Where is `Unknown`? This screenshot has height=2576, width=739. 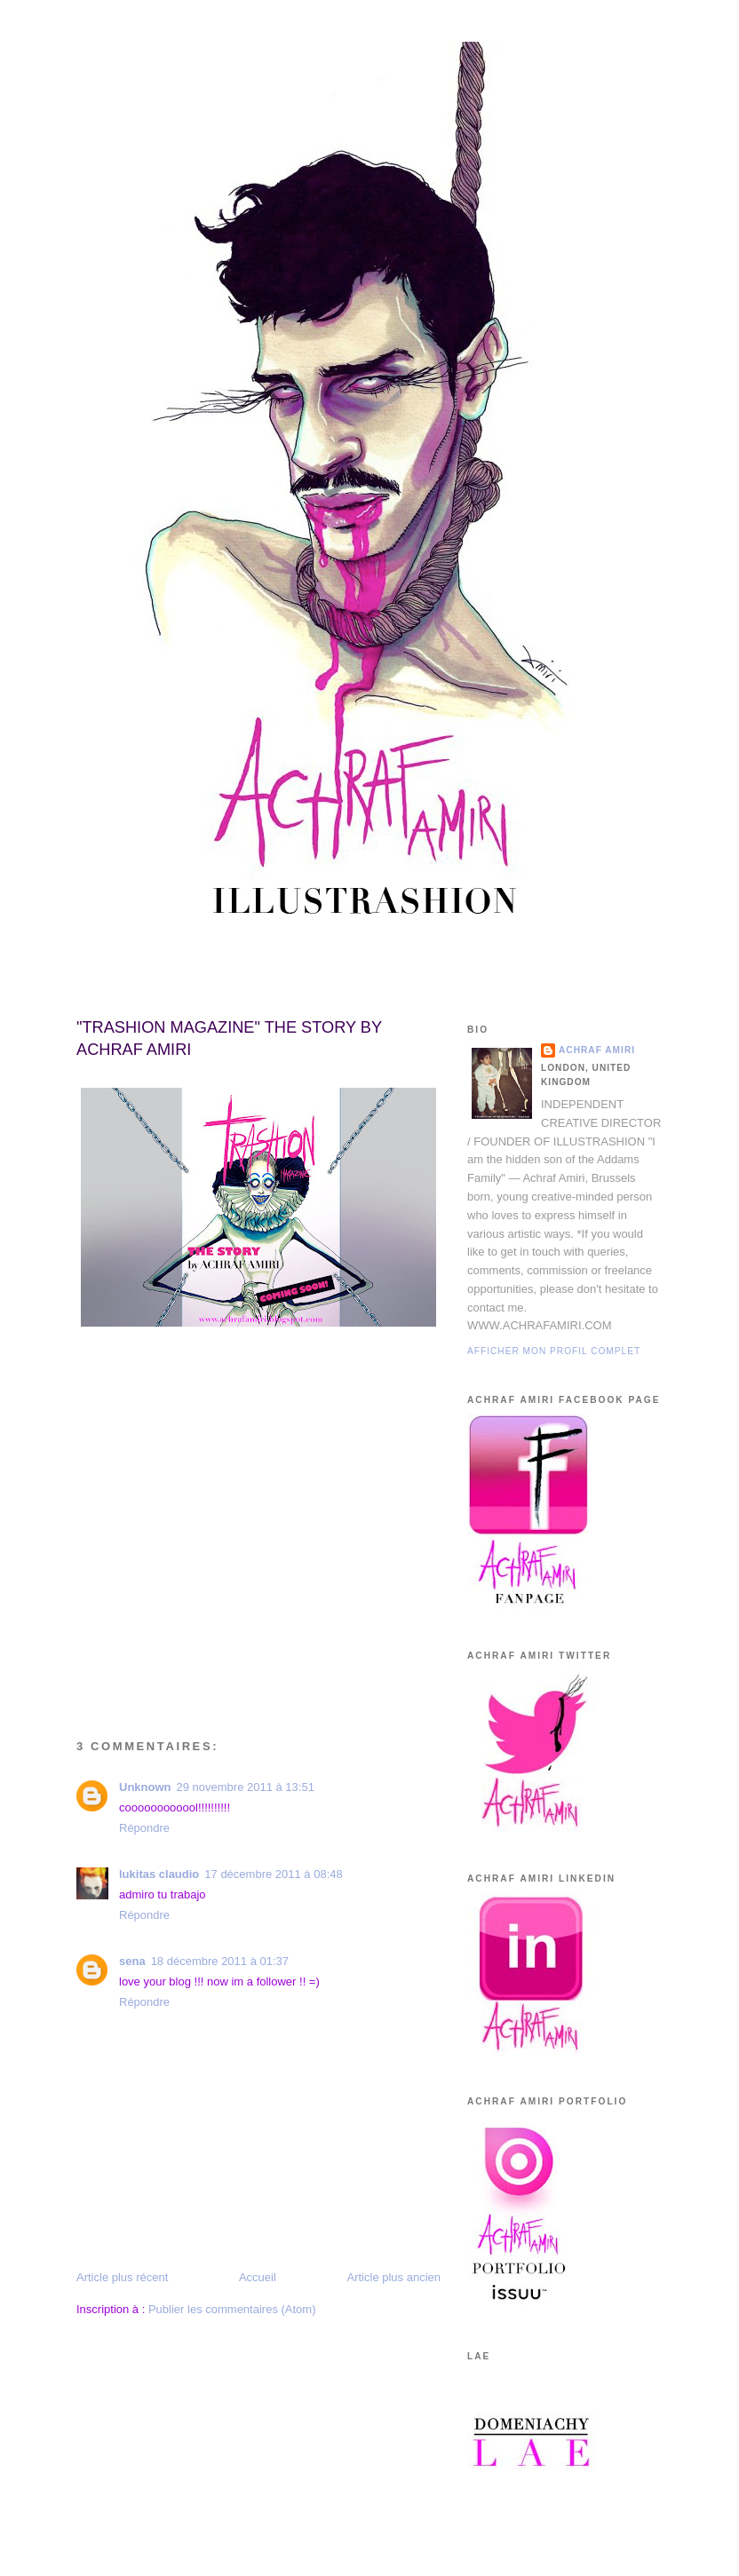
Unknown is located at coordinates (145, 1787).